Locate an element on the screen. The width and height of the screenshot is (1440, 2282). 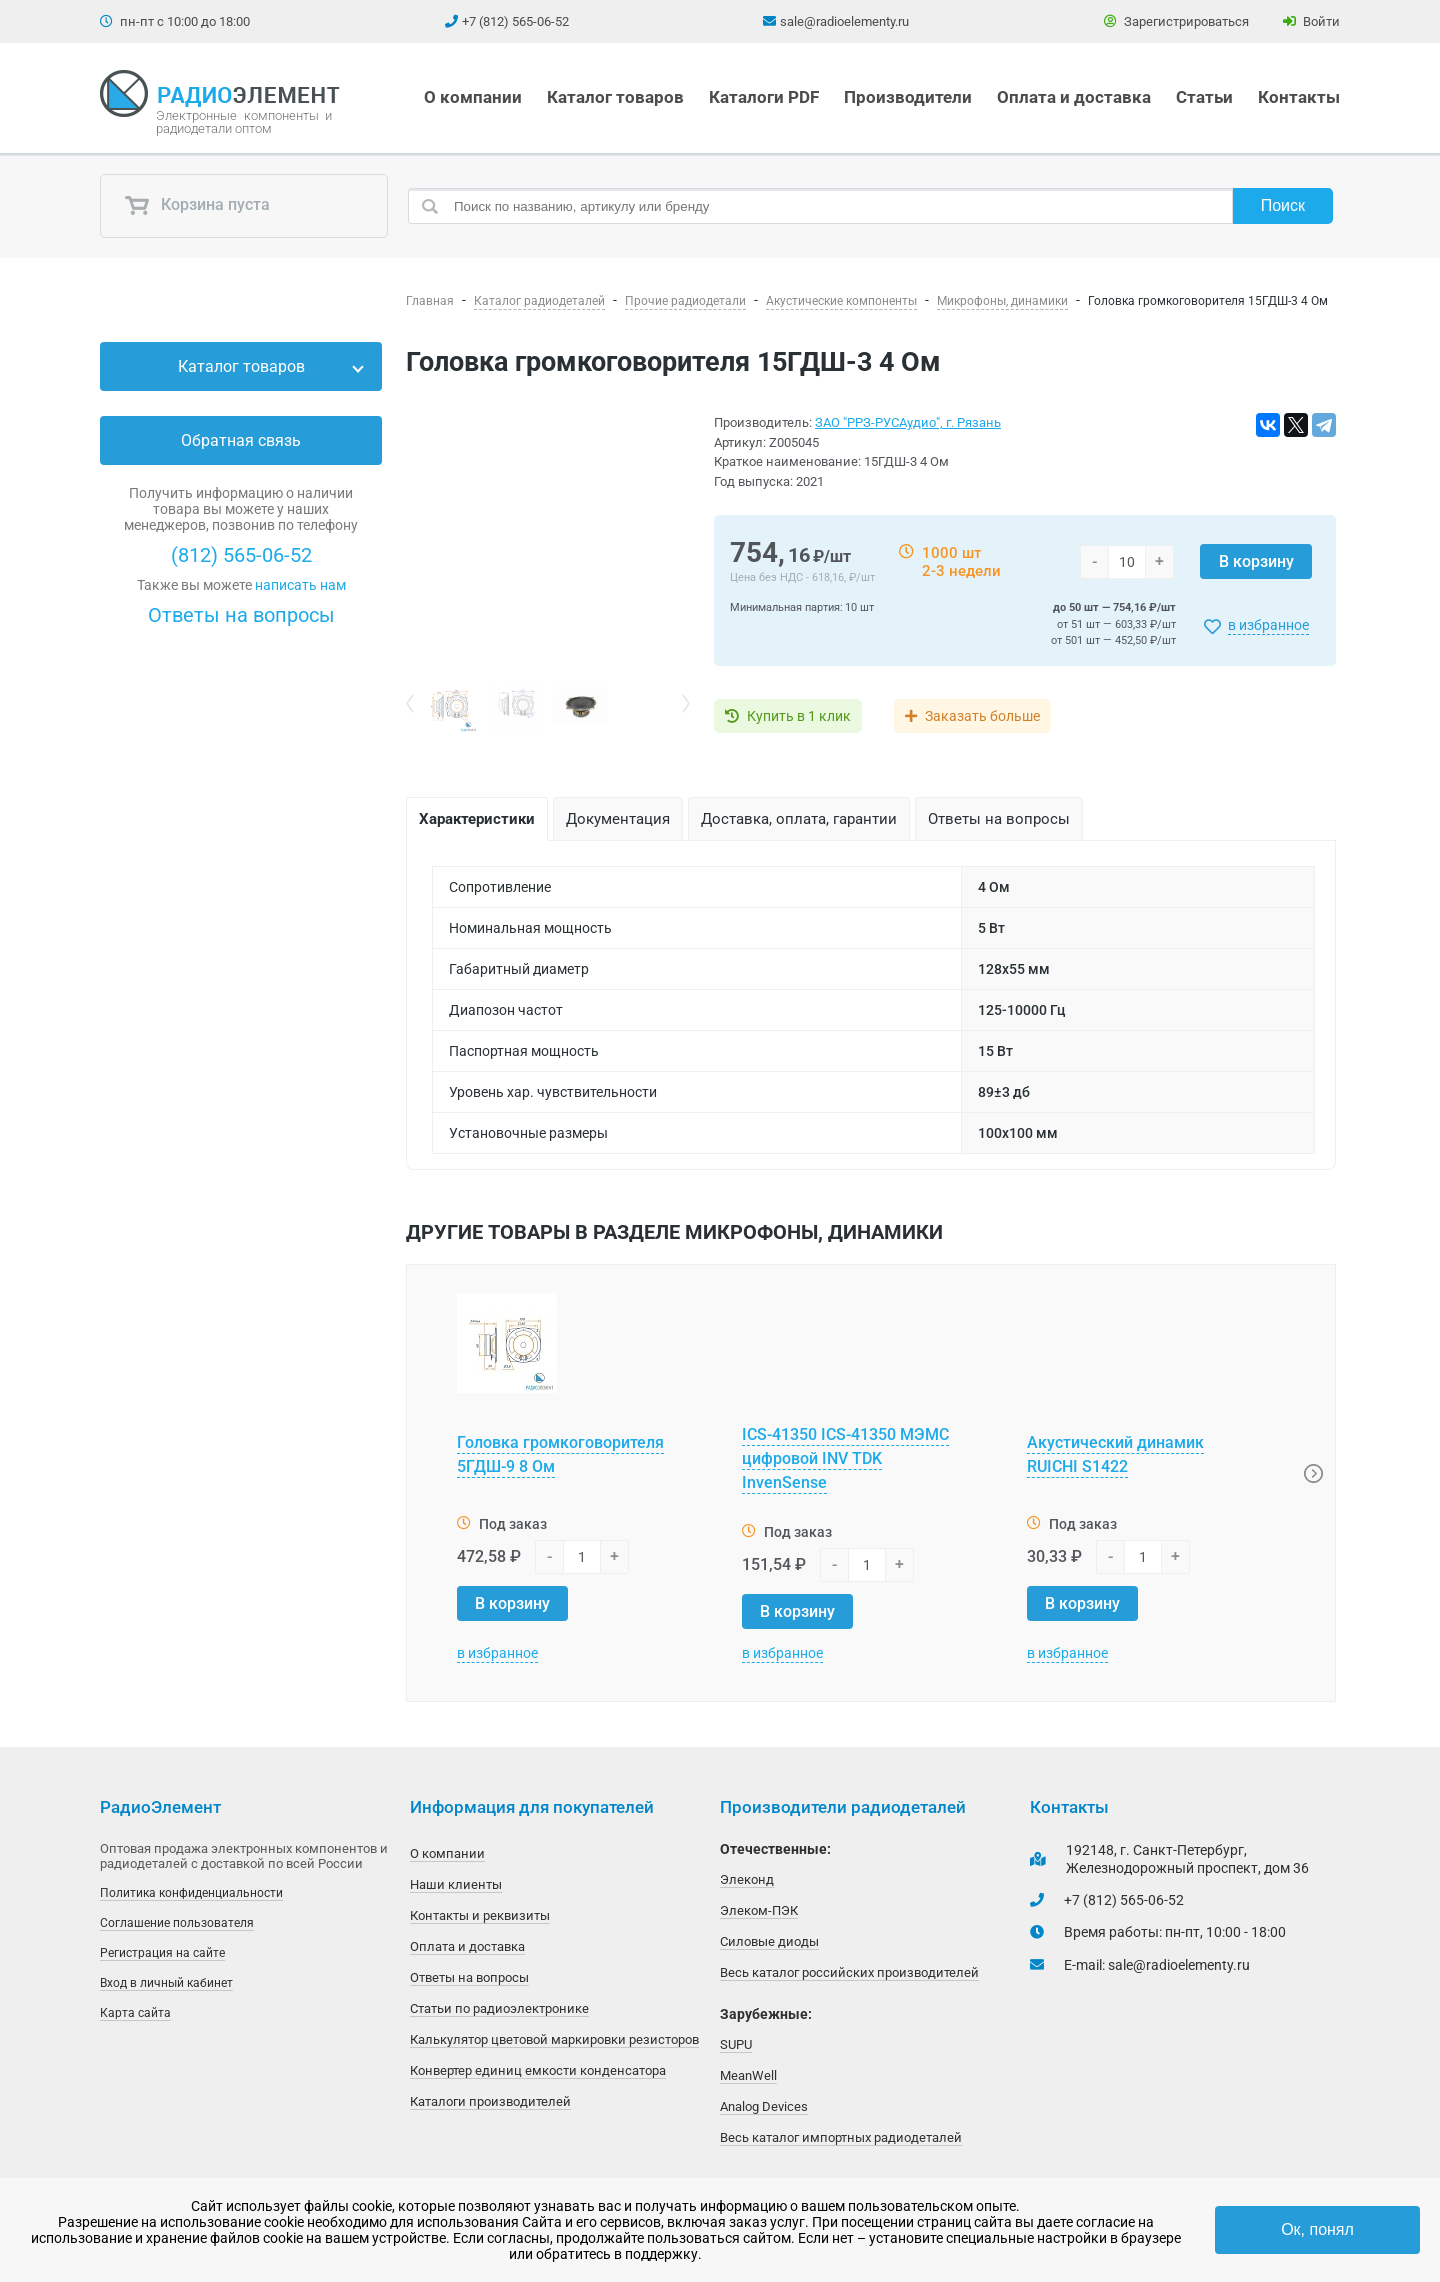
Каталог товаров is located at coordinates (615, 97).